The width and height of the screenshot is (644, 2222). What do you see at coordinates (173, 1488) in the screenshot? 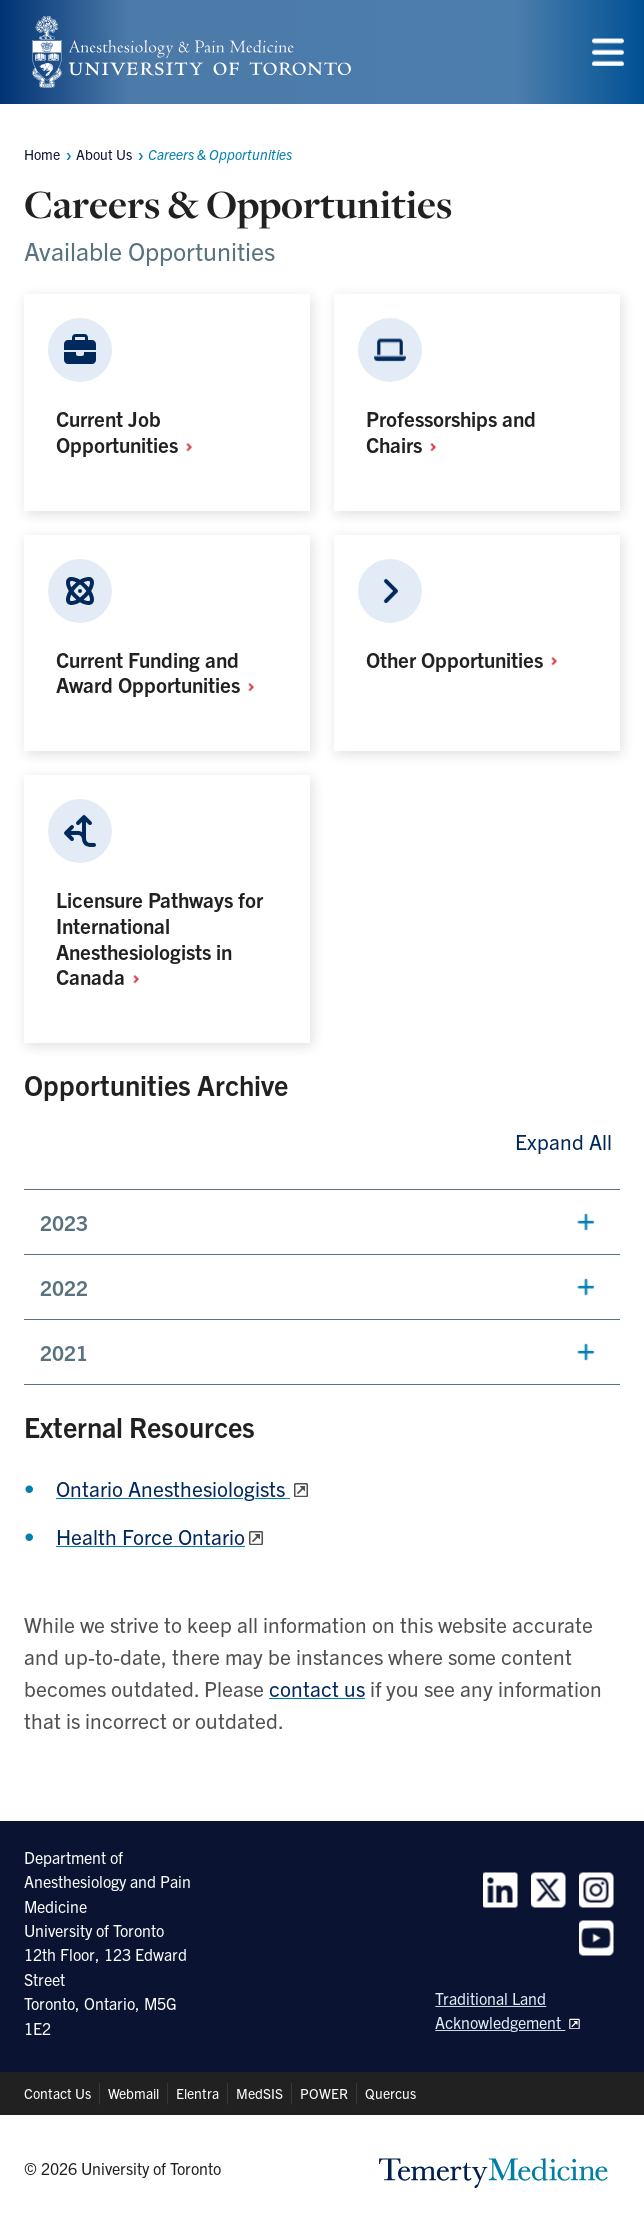
I see `Ontario Anesthesiologists` at bounding box center [173, 1488].